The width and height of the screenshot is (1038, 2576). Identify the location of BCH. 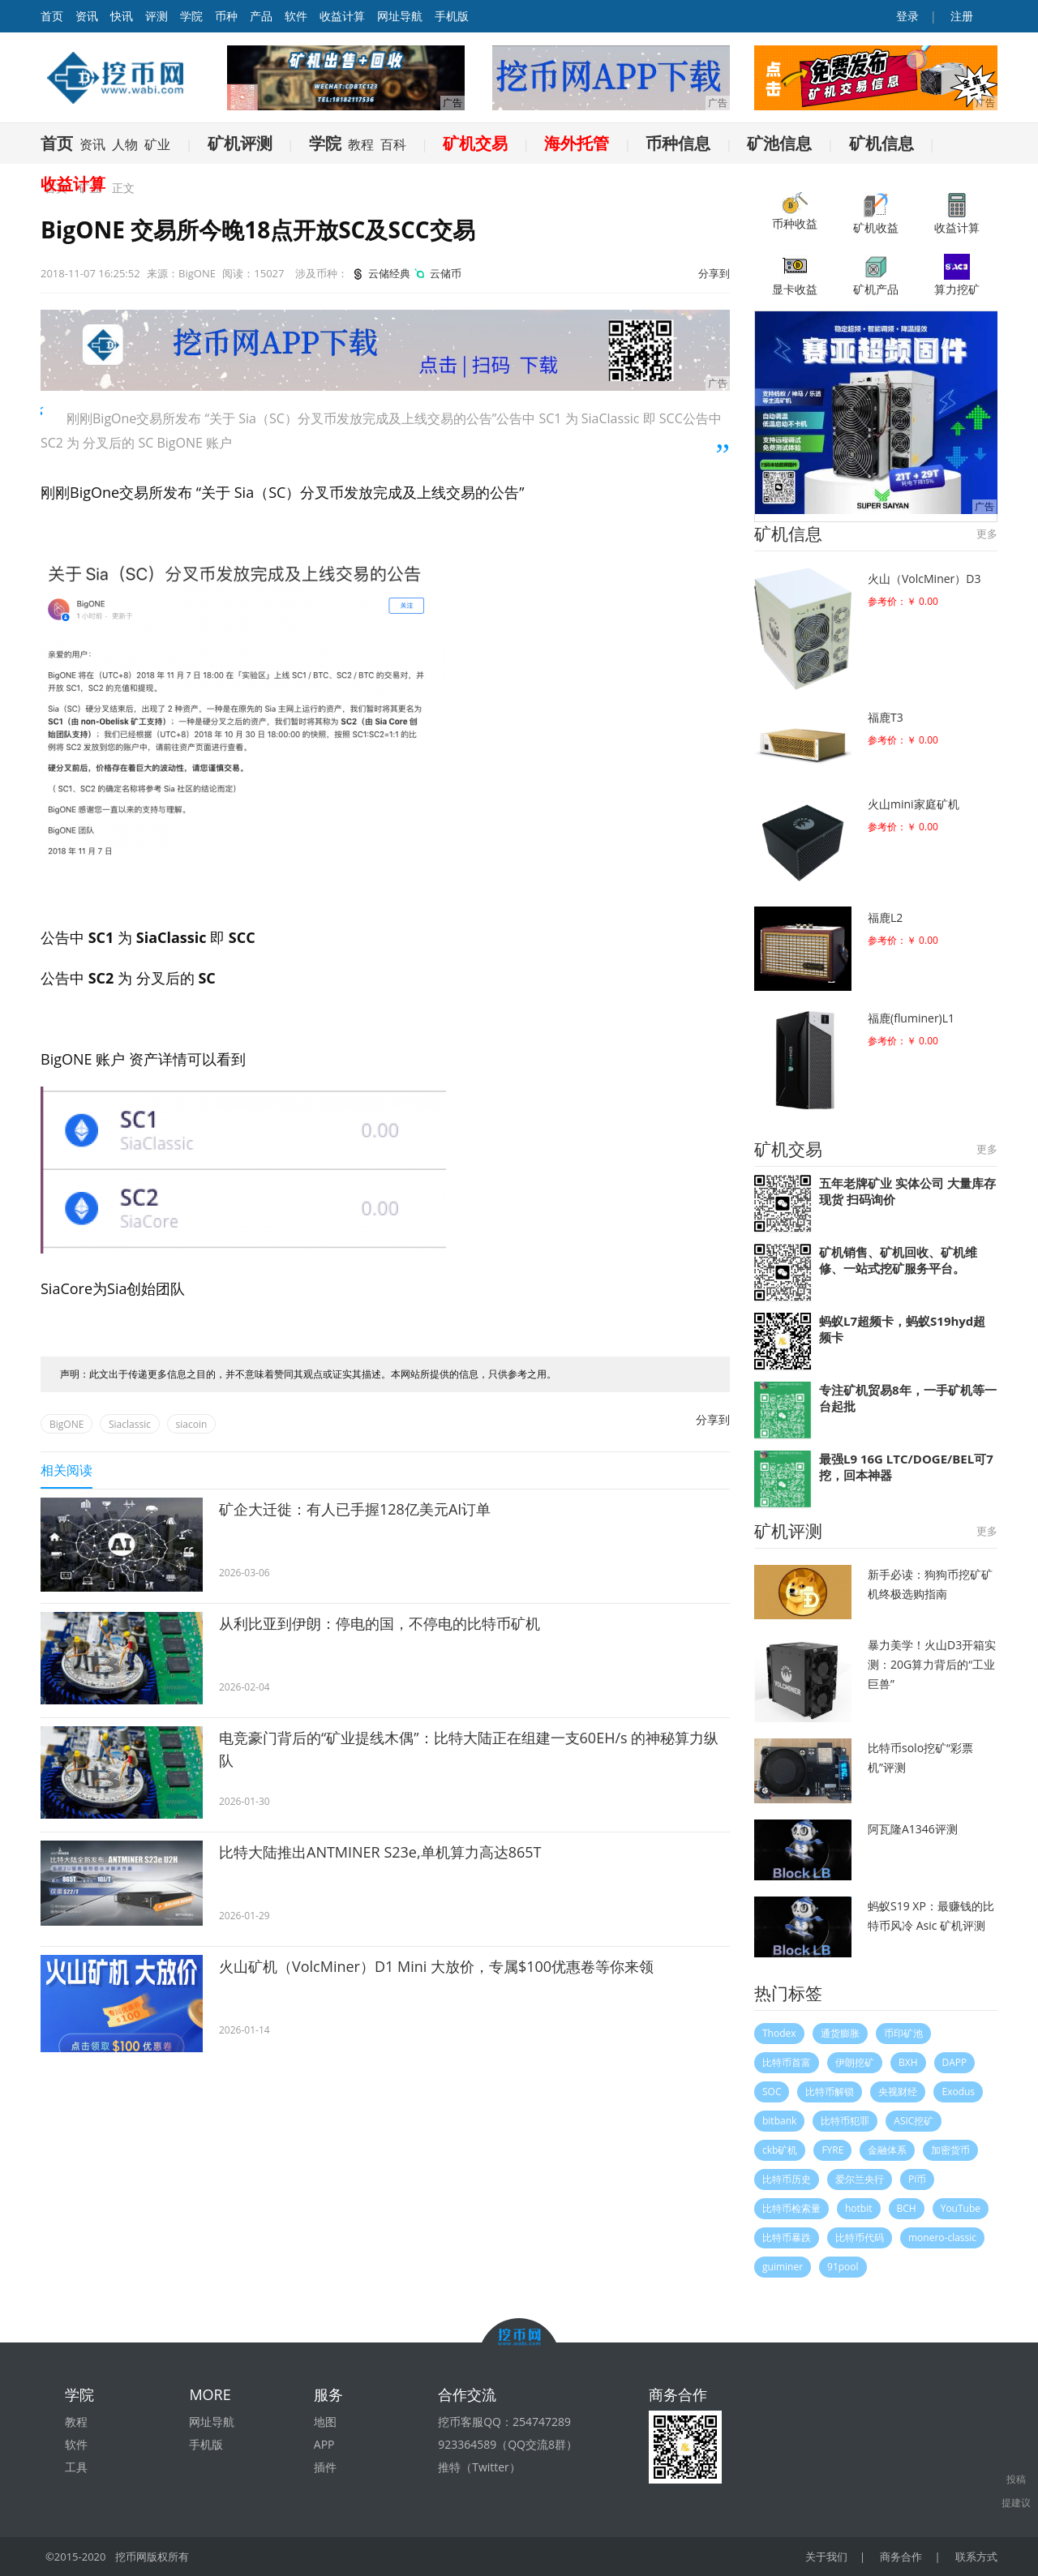
(906, 2208).